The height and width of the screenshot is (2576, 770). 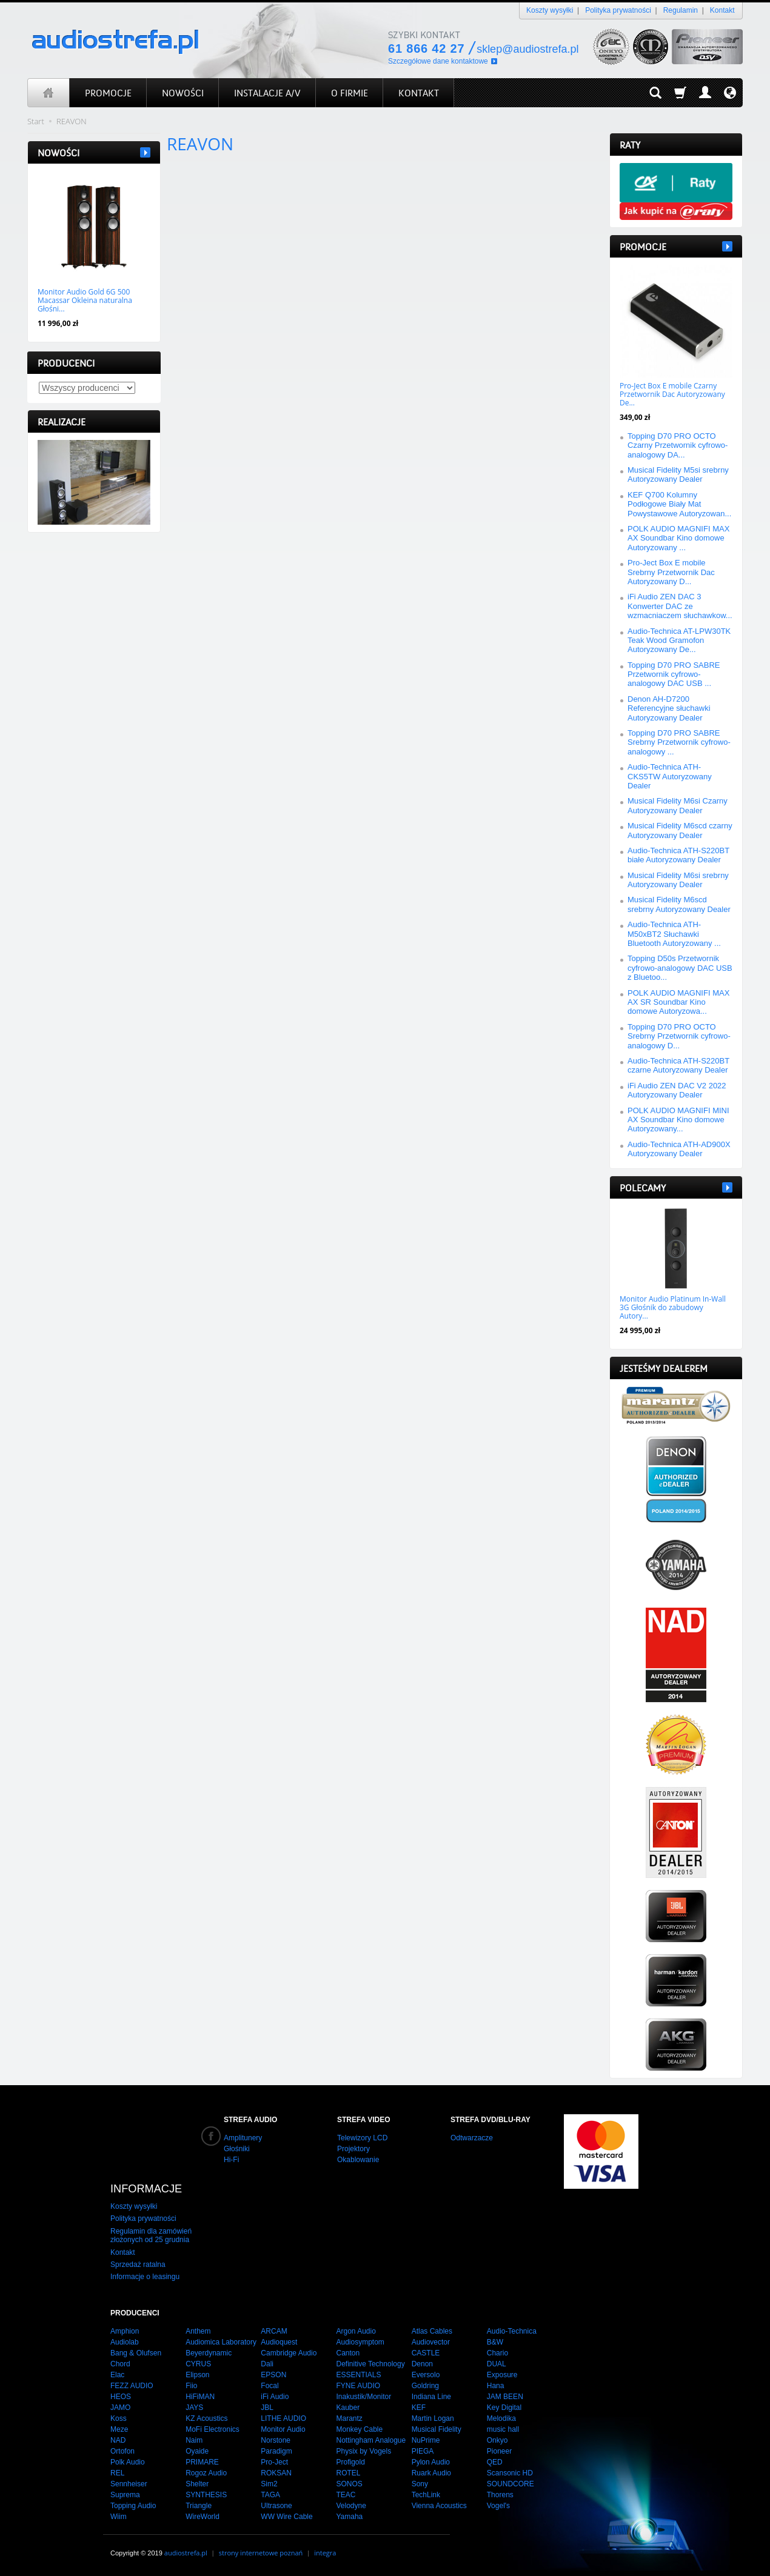 What do you see at coordinates (679, 504) in the screenshot?
I see `KEF Q700 Kolumny Podłogowe Biały Mat Powystawowe Autoryzowan...` at bounding box center [679, 504].